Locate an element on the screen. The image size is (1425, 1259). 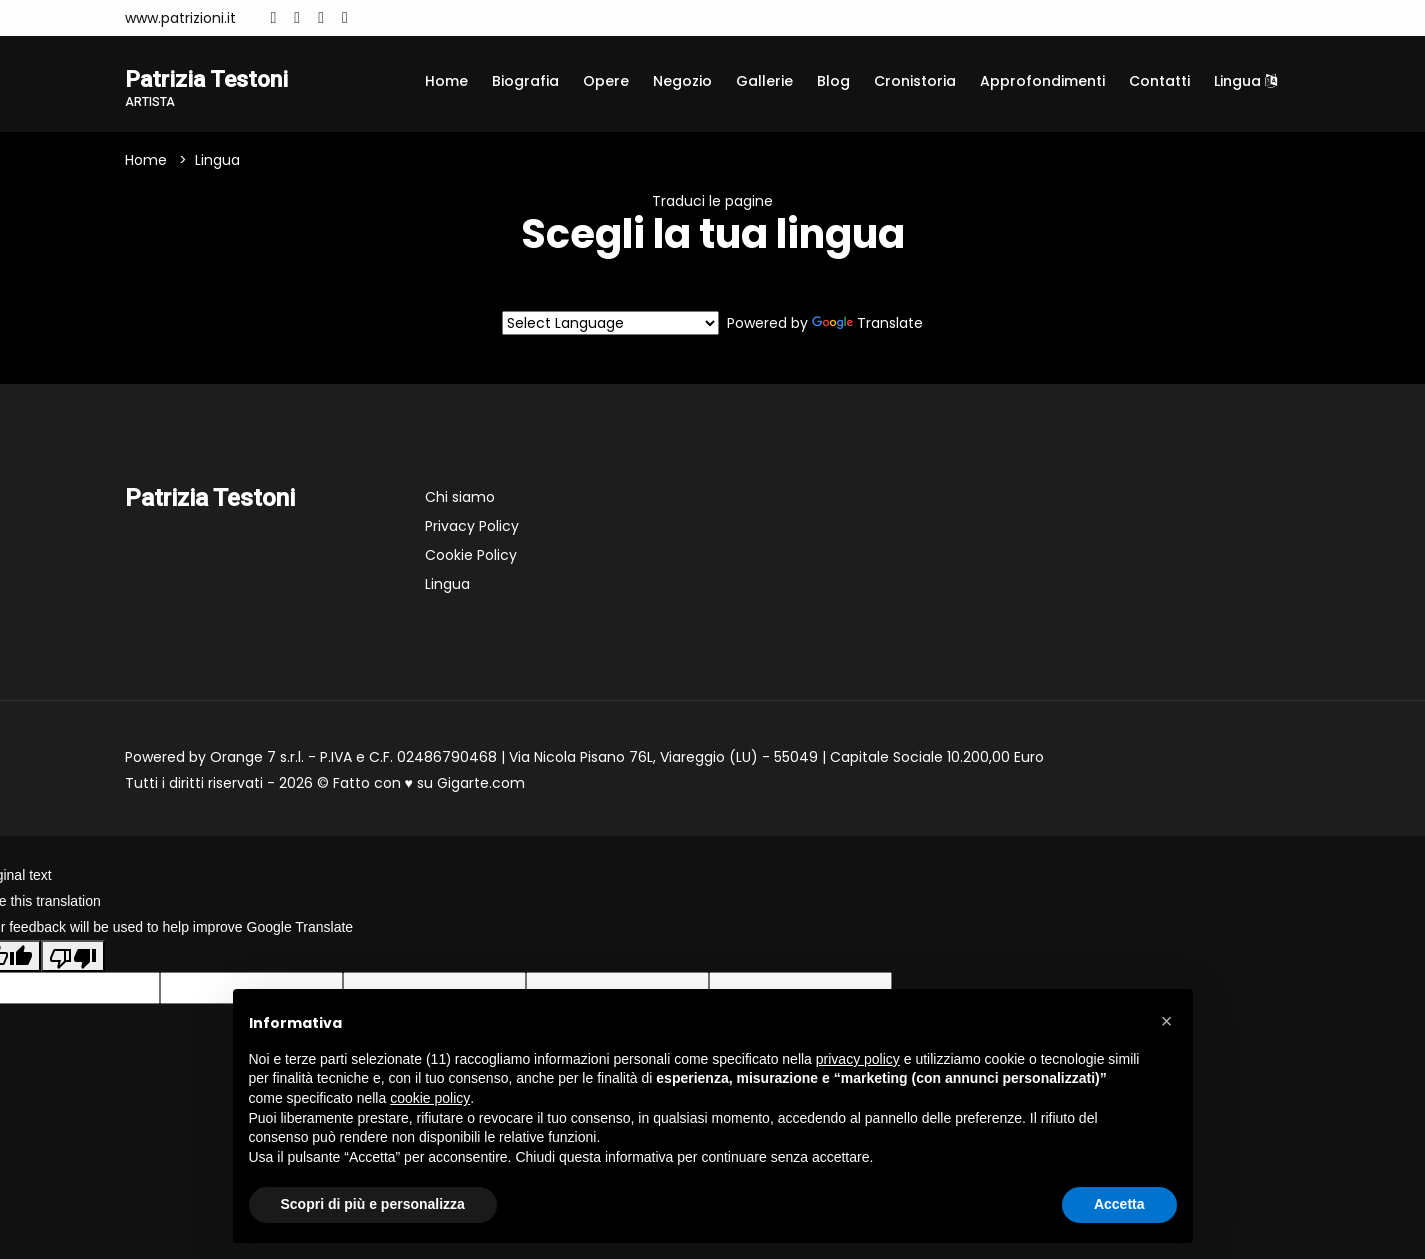
Negozio is located at coordinates (682, 81).